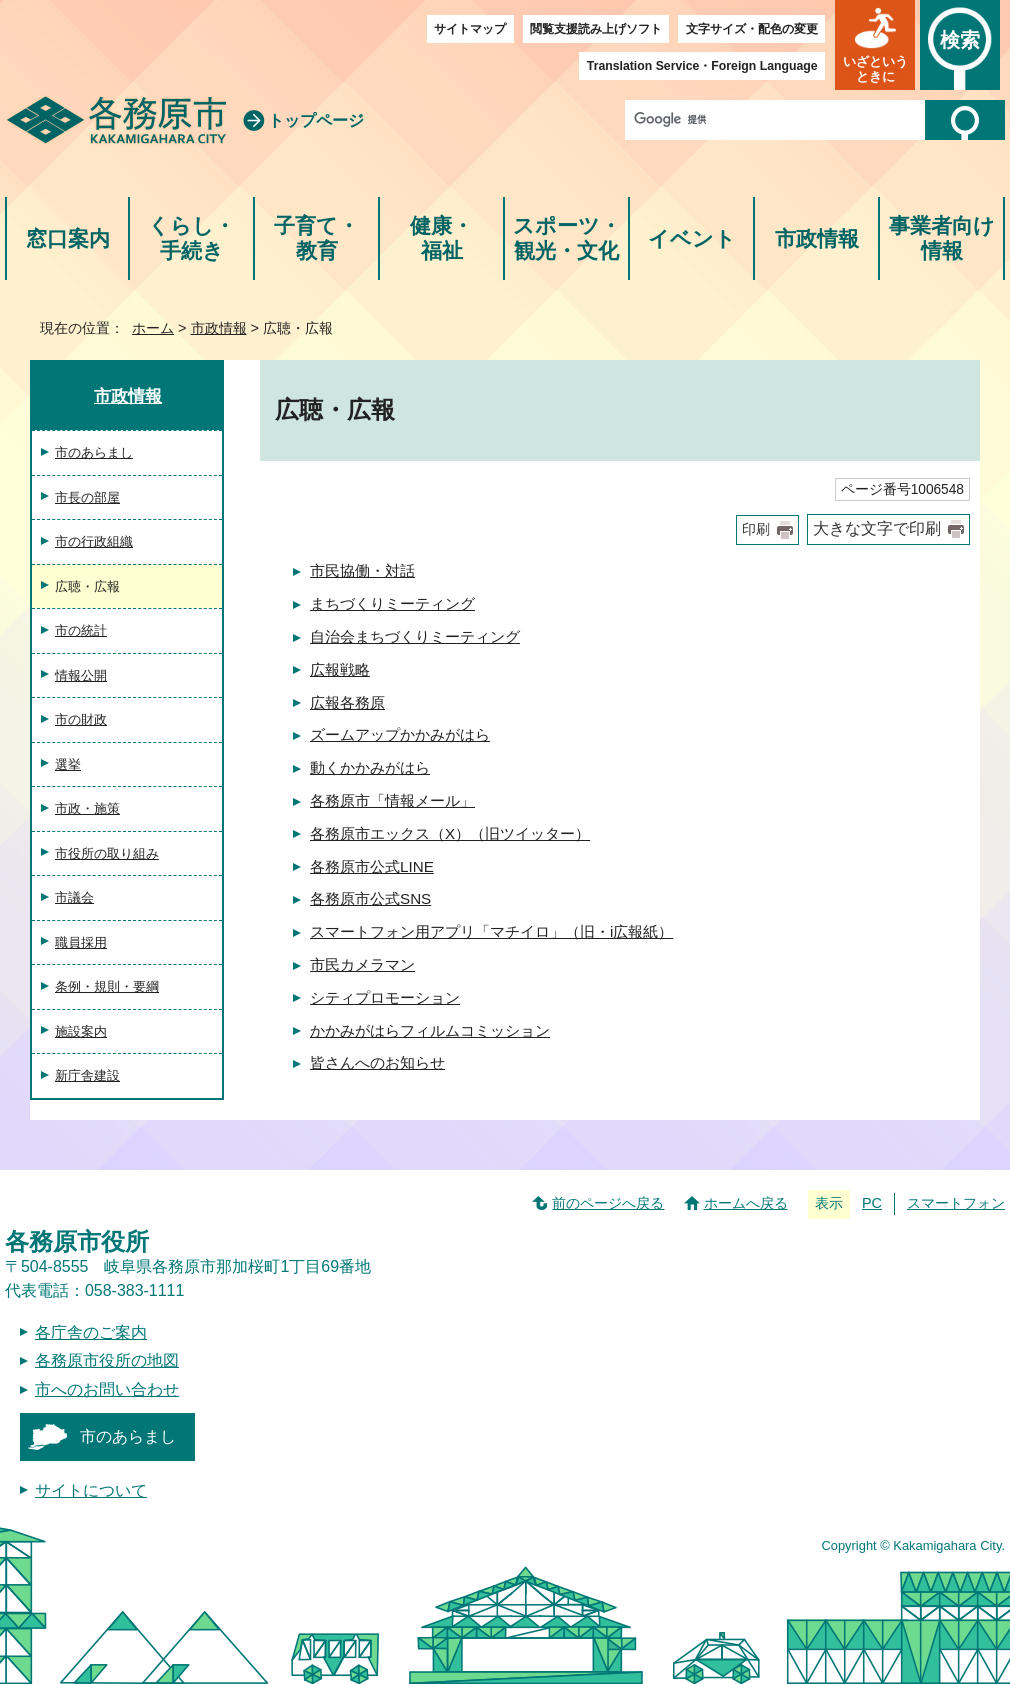 The image size is (1010, 1684). I want to click on 市の統計, so click(81, 630).